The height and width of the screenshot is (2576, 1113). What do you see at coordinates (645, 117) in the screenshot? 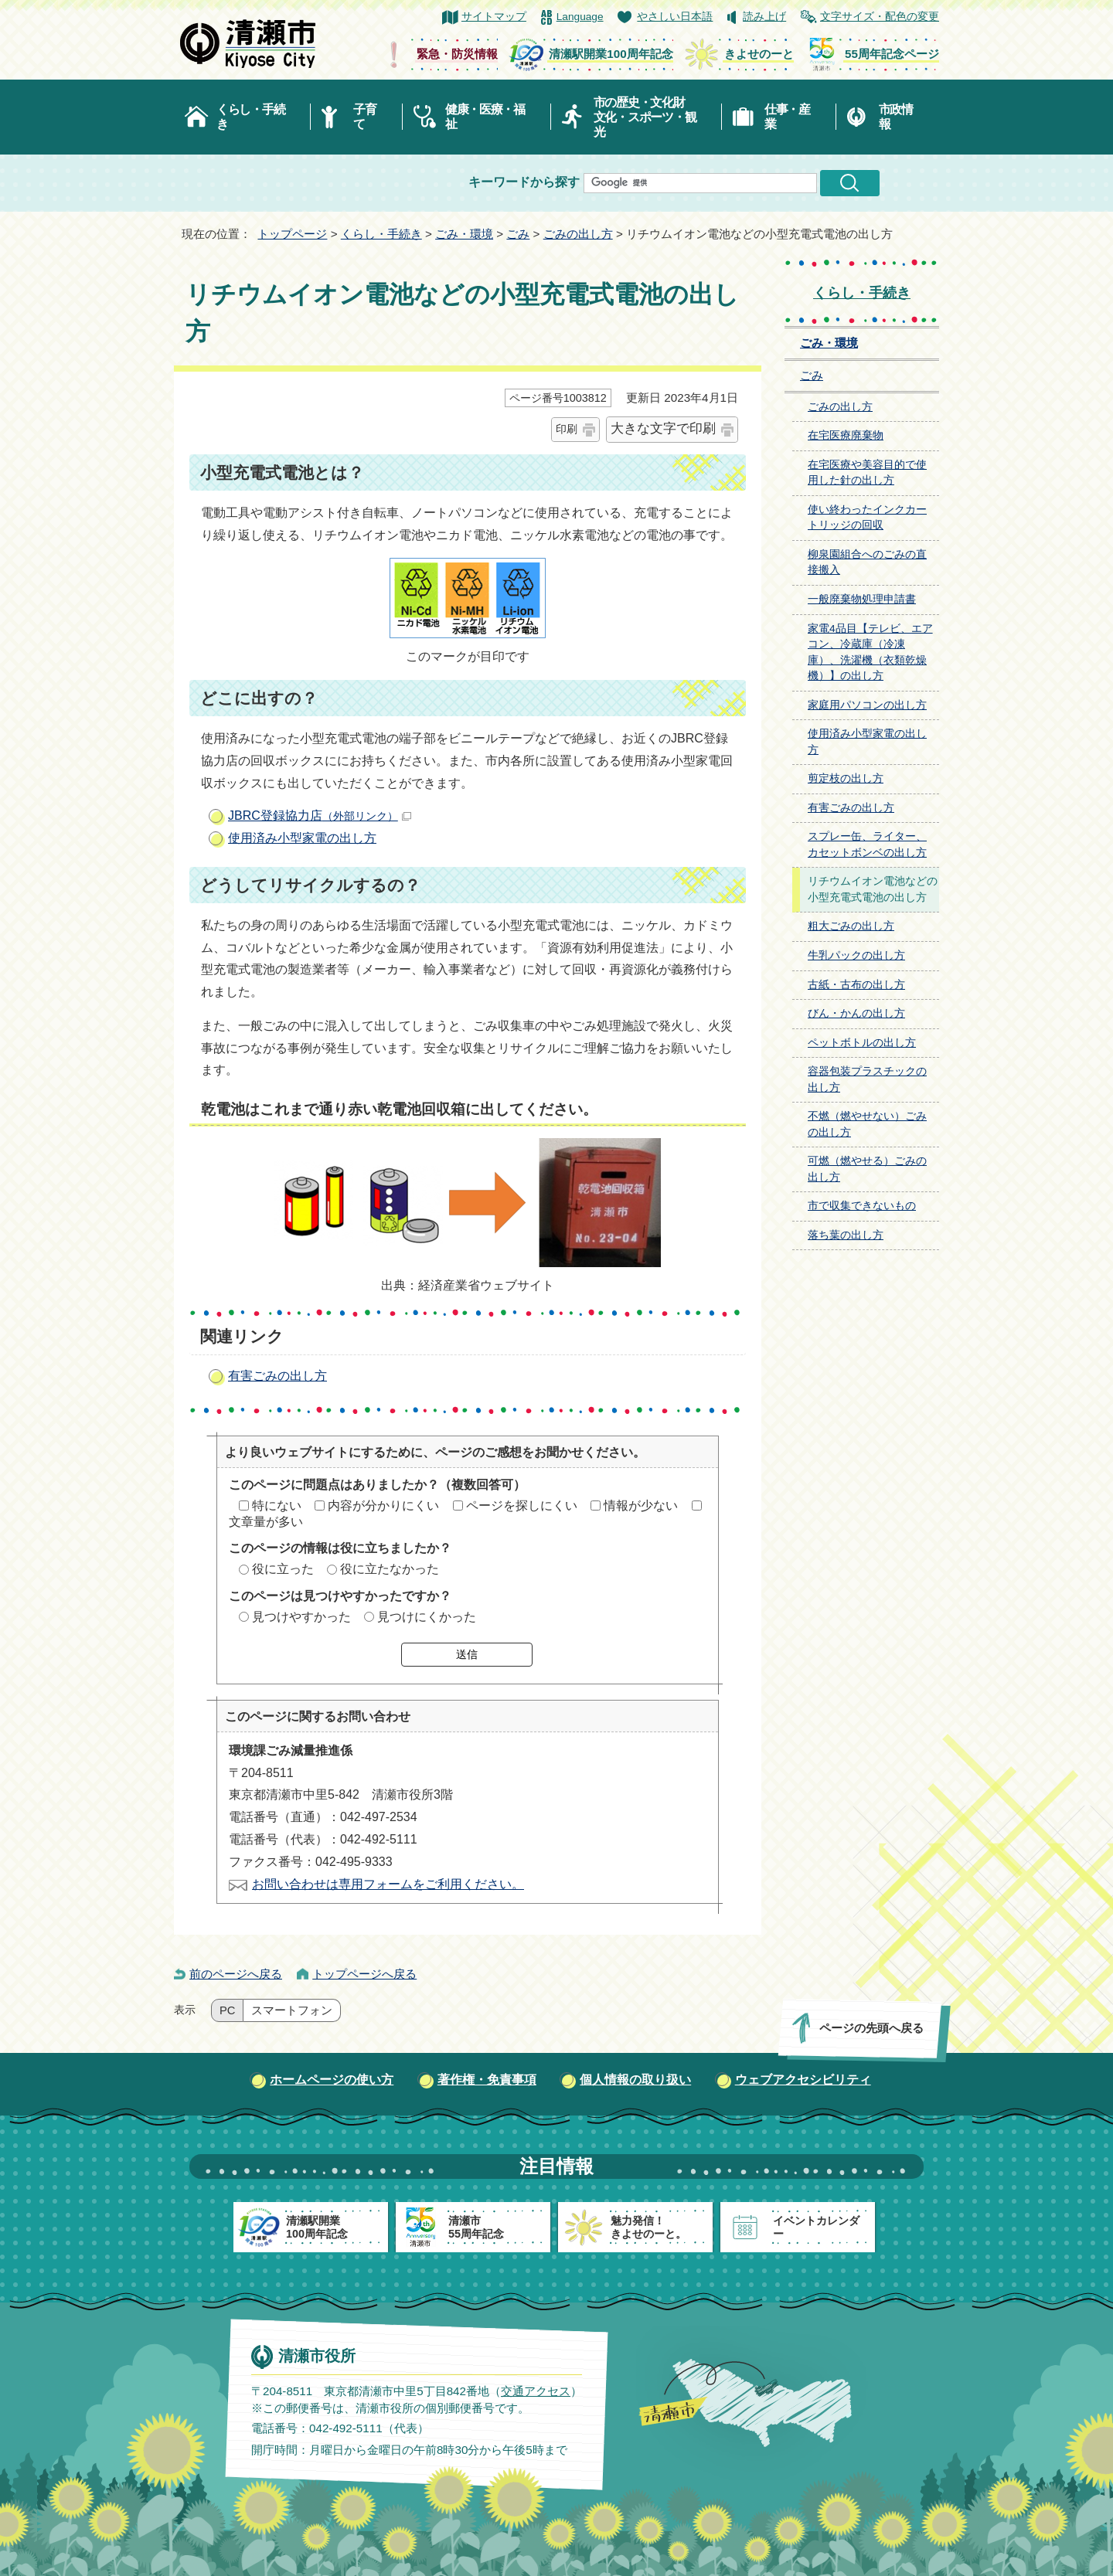
I see `市の歴史・文化財文化・スポーツ・観光` at bounding box center [645, 117].